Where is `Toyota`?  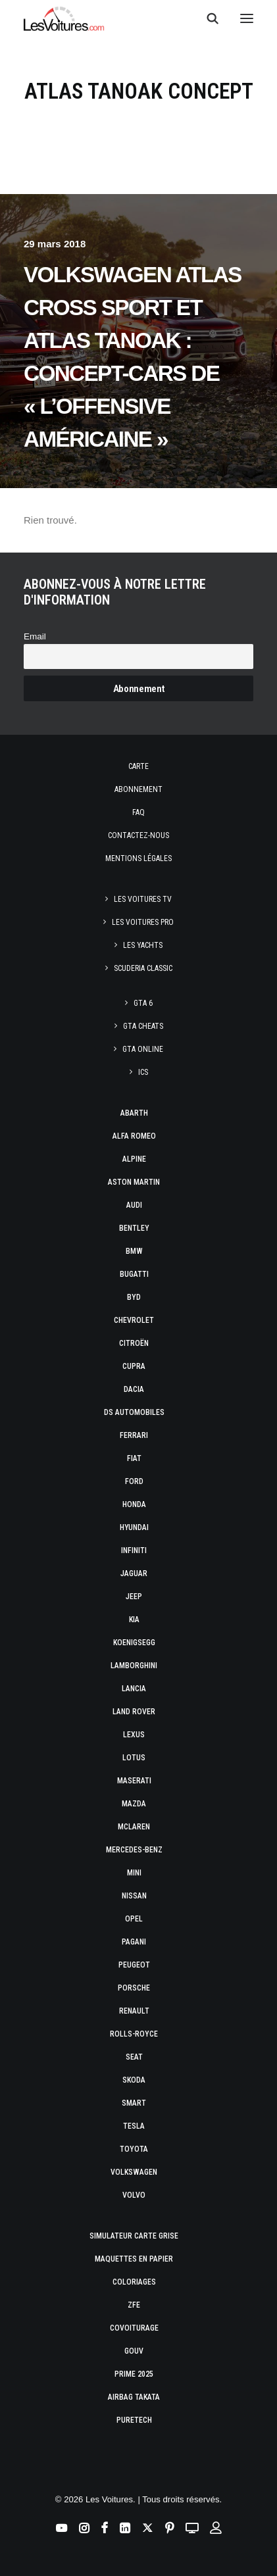
Toyota is located at coordinates (134, 2149).